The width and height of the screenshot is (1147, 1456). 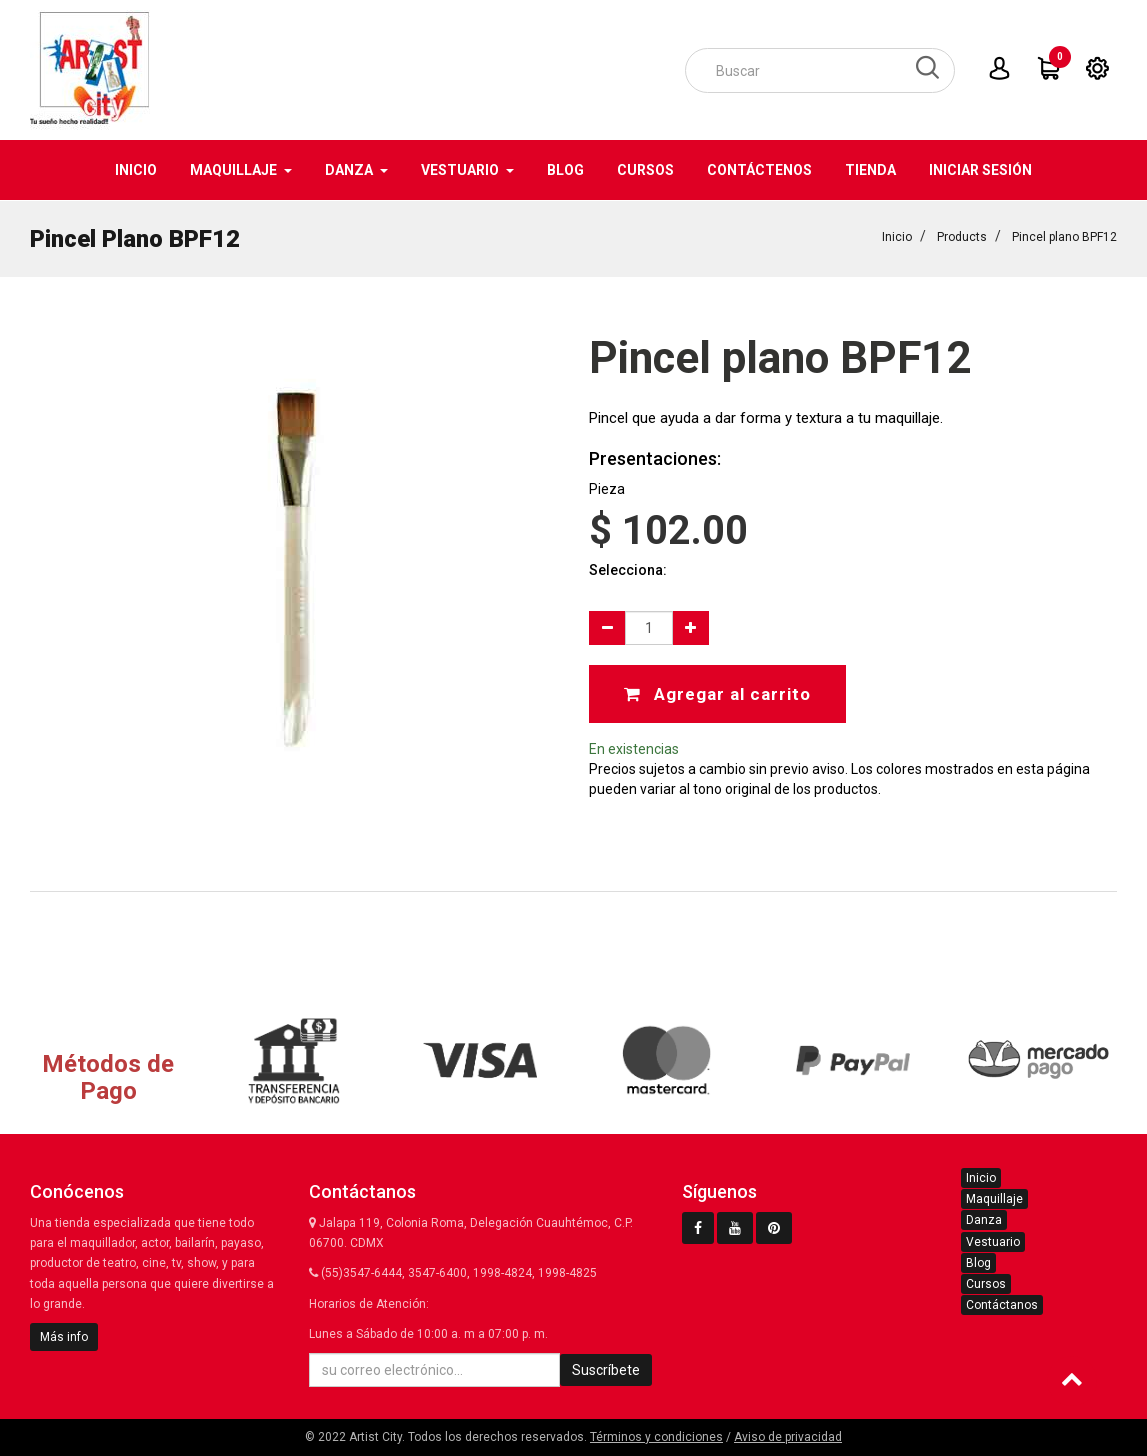 What do you see at coordinates (1002, 1305) in the screenshot?
I see `Contáctanos` at bounding box center [1002, 1305].